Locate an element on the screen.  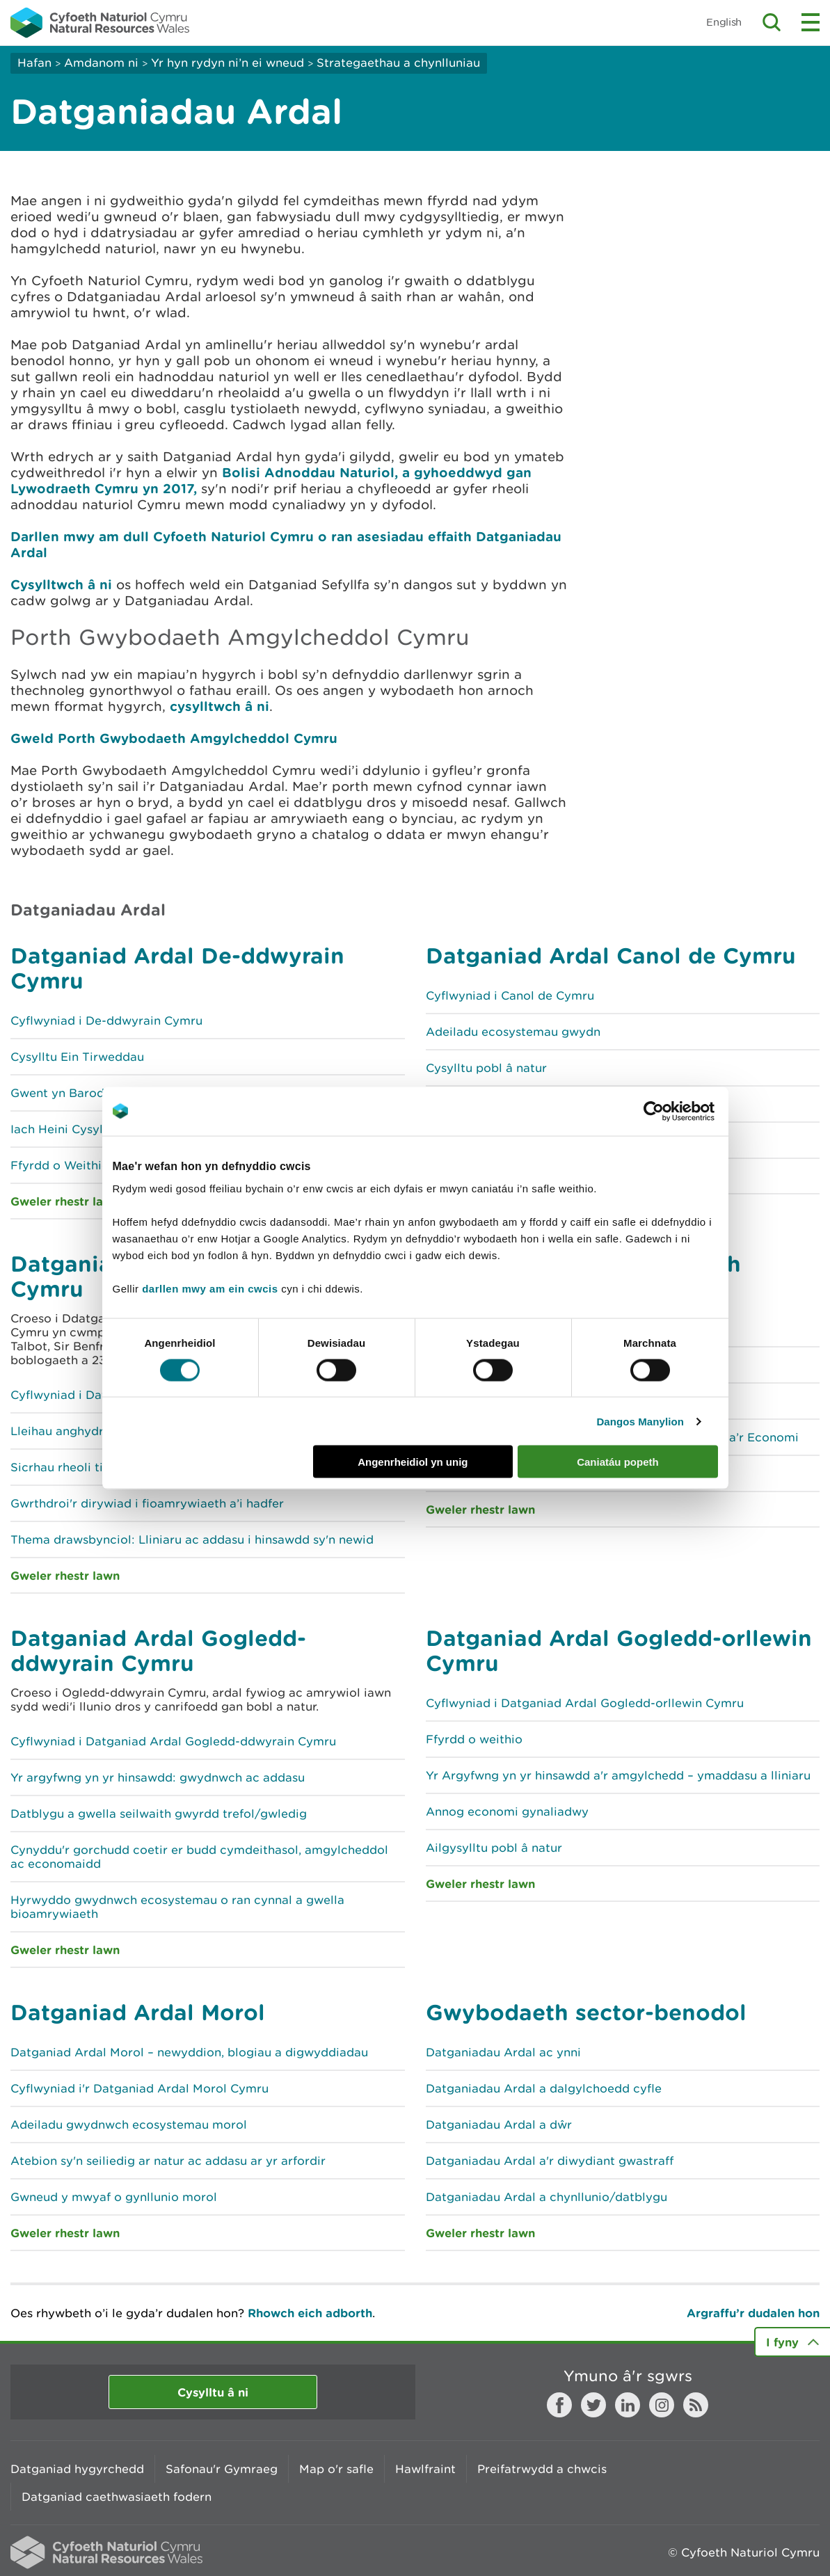
Yr Argyfwng yn yr hinsawdd a'r amgylchedd – ymaddasu a lliniaru is located at coordinates (618, 1775).